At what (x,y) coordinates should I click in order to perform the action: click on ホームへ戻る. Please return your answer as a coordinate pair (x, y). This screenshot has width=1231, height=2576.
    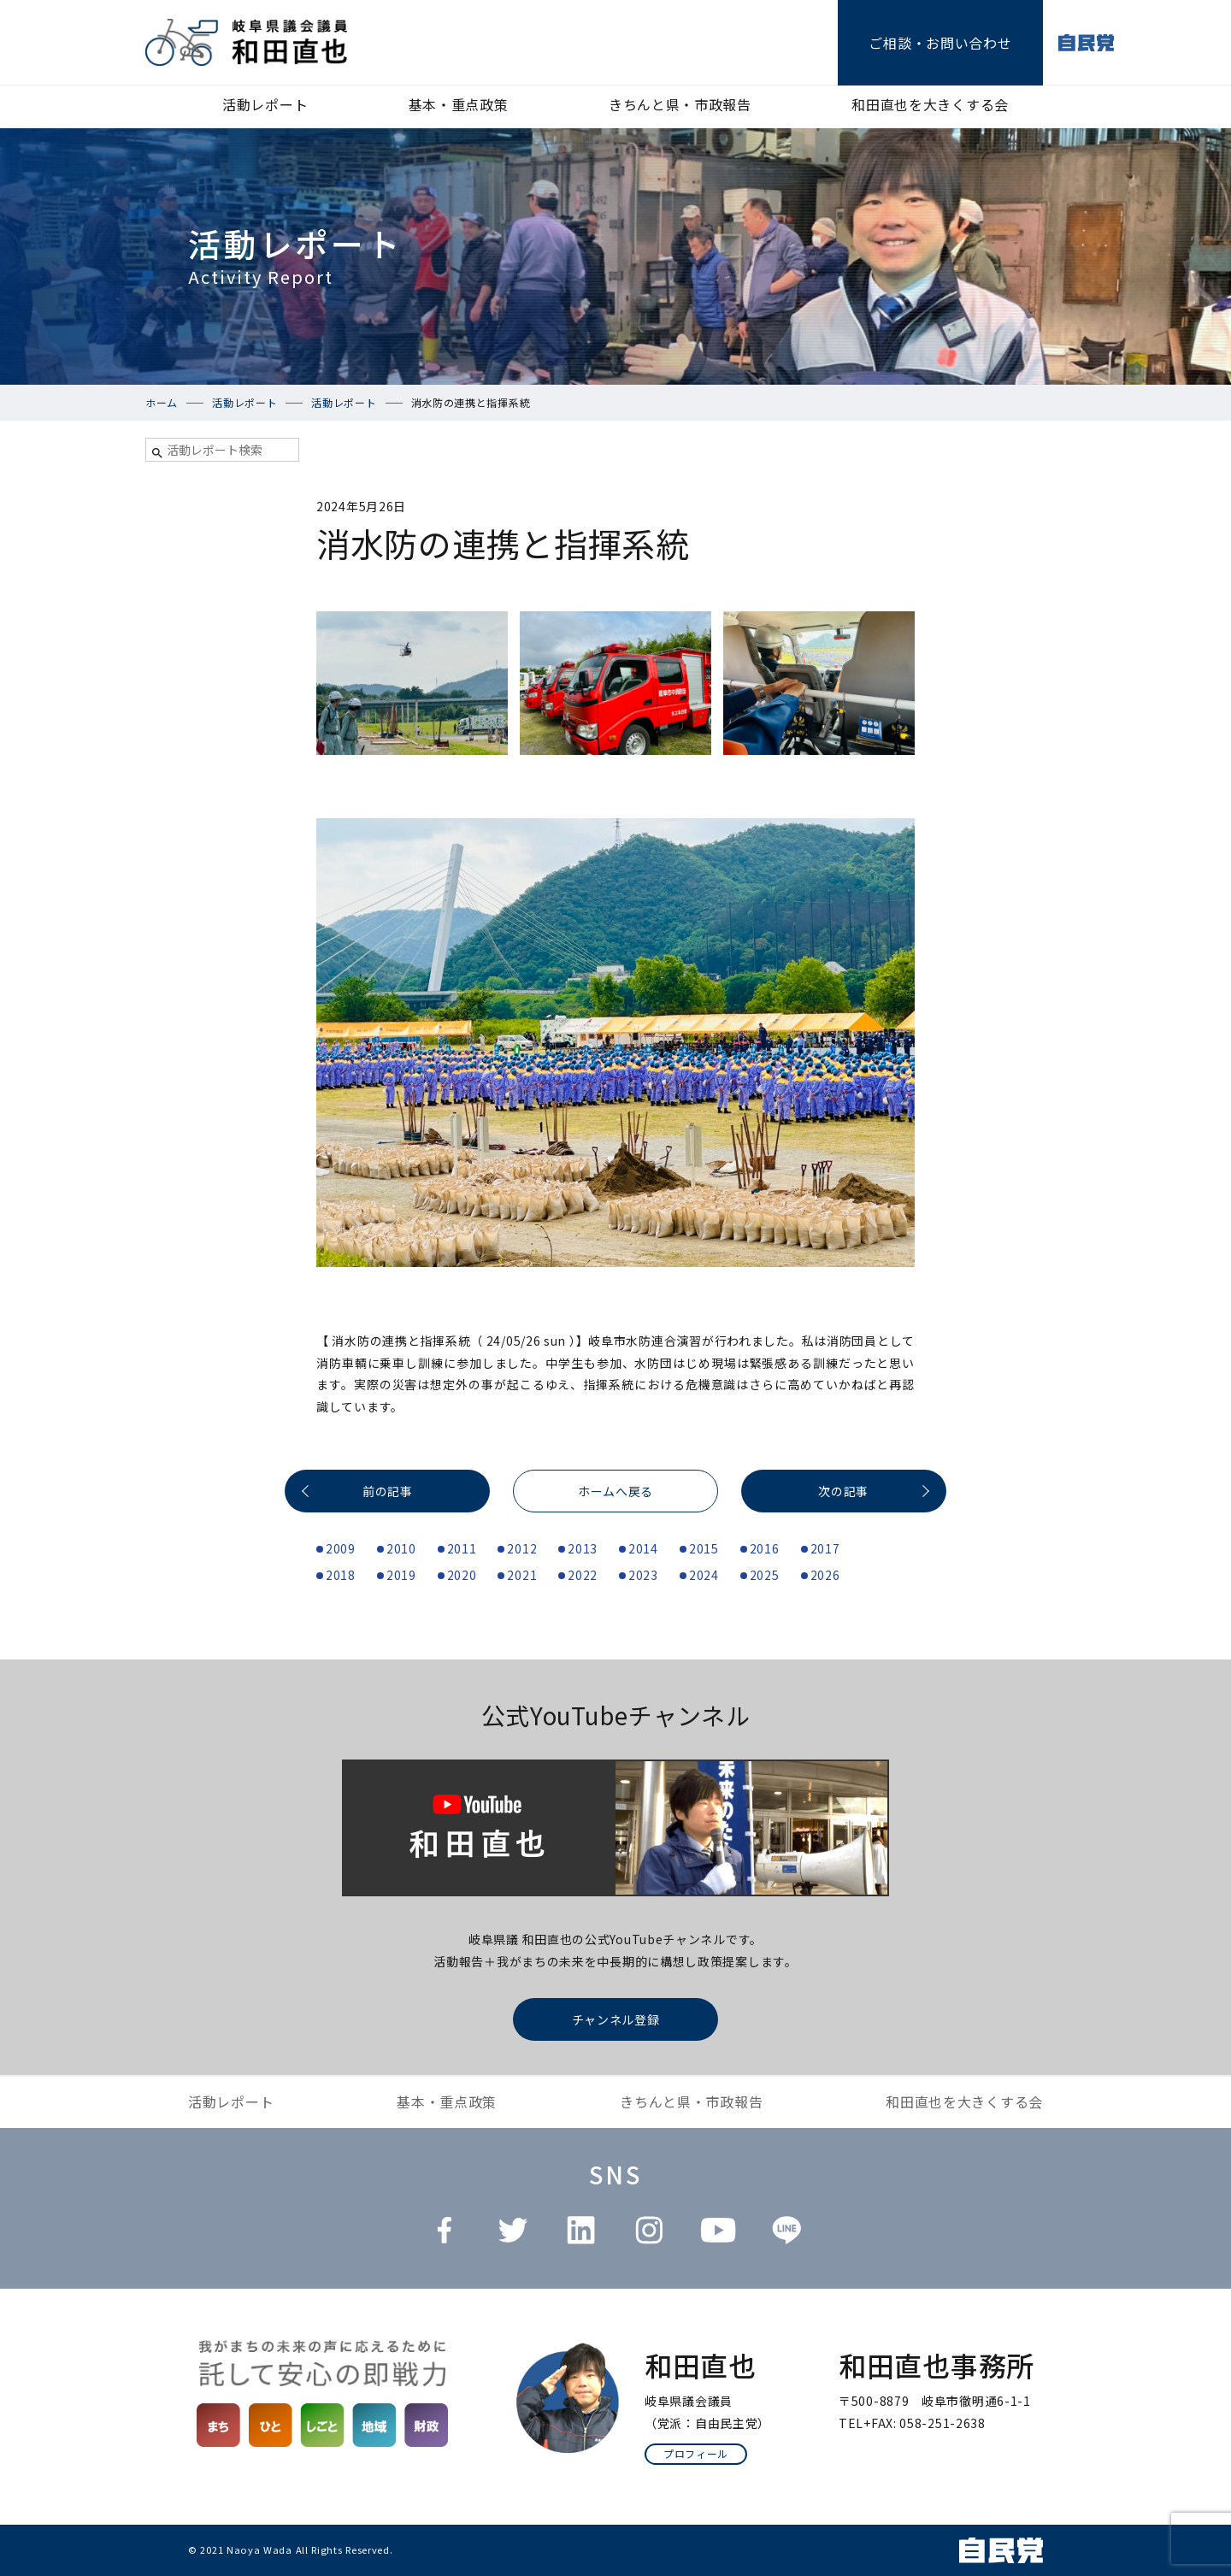
    Looking at the image, I should click on (615, 1491).